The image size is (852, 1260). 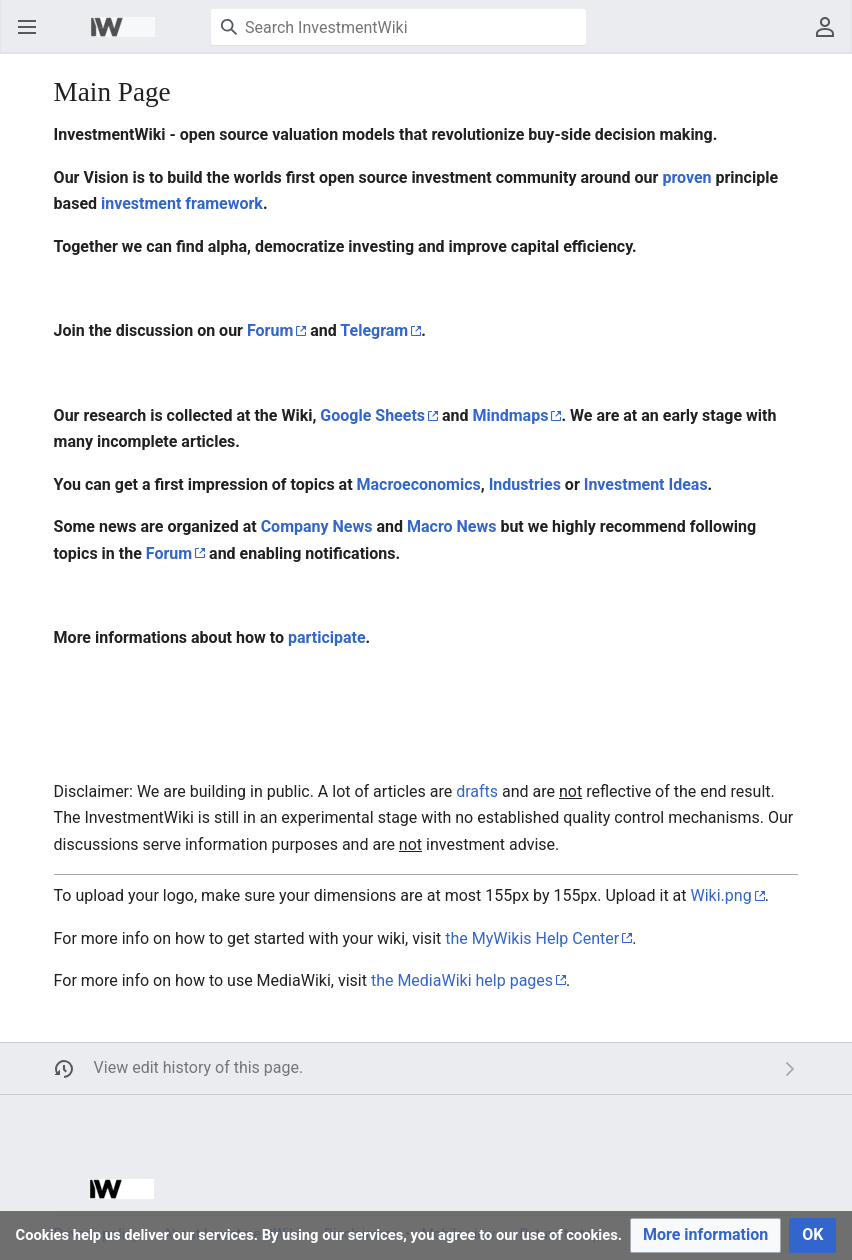 I want to click on Wiki.png, so click(x=721, y=895).